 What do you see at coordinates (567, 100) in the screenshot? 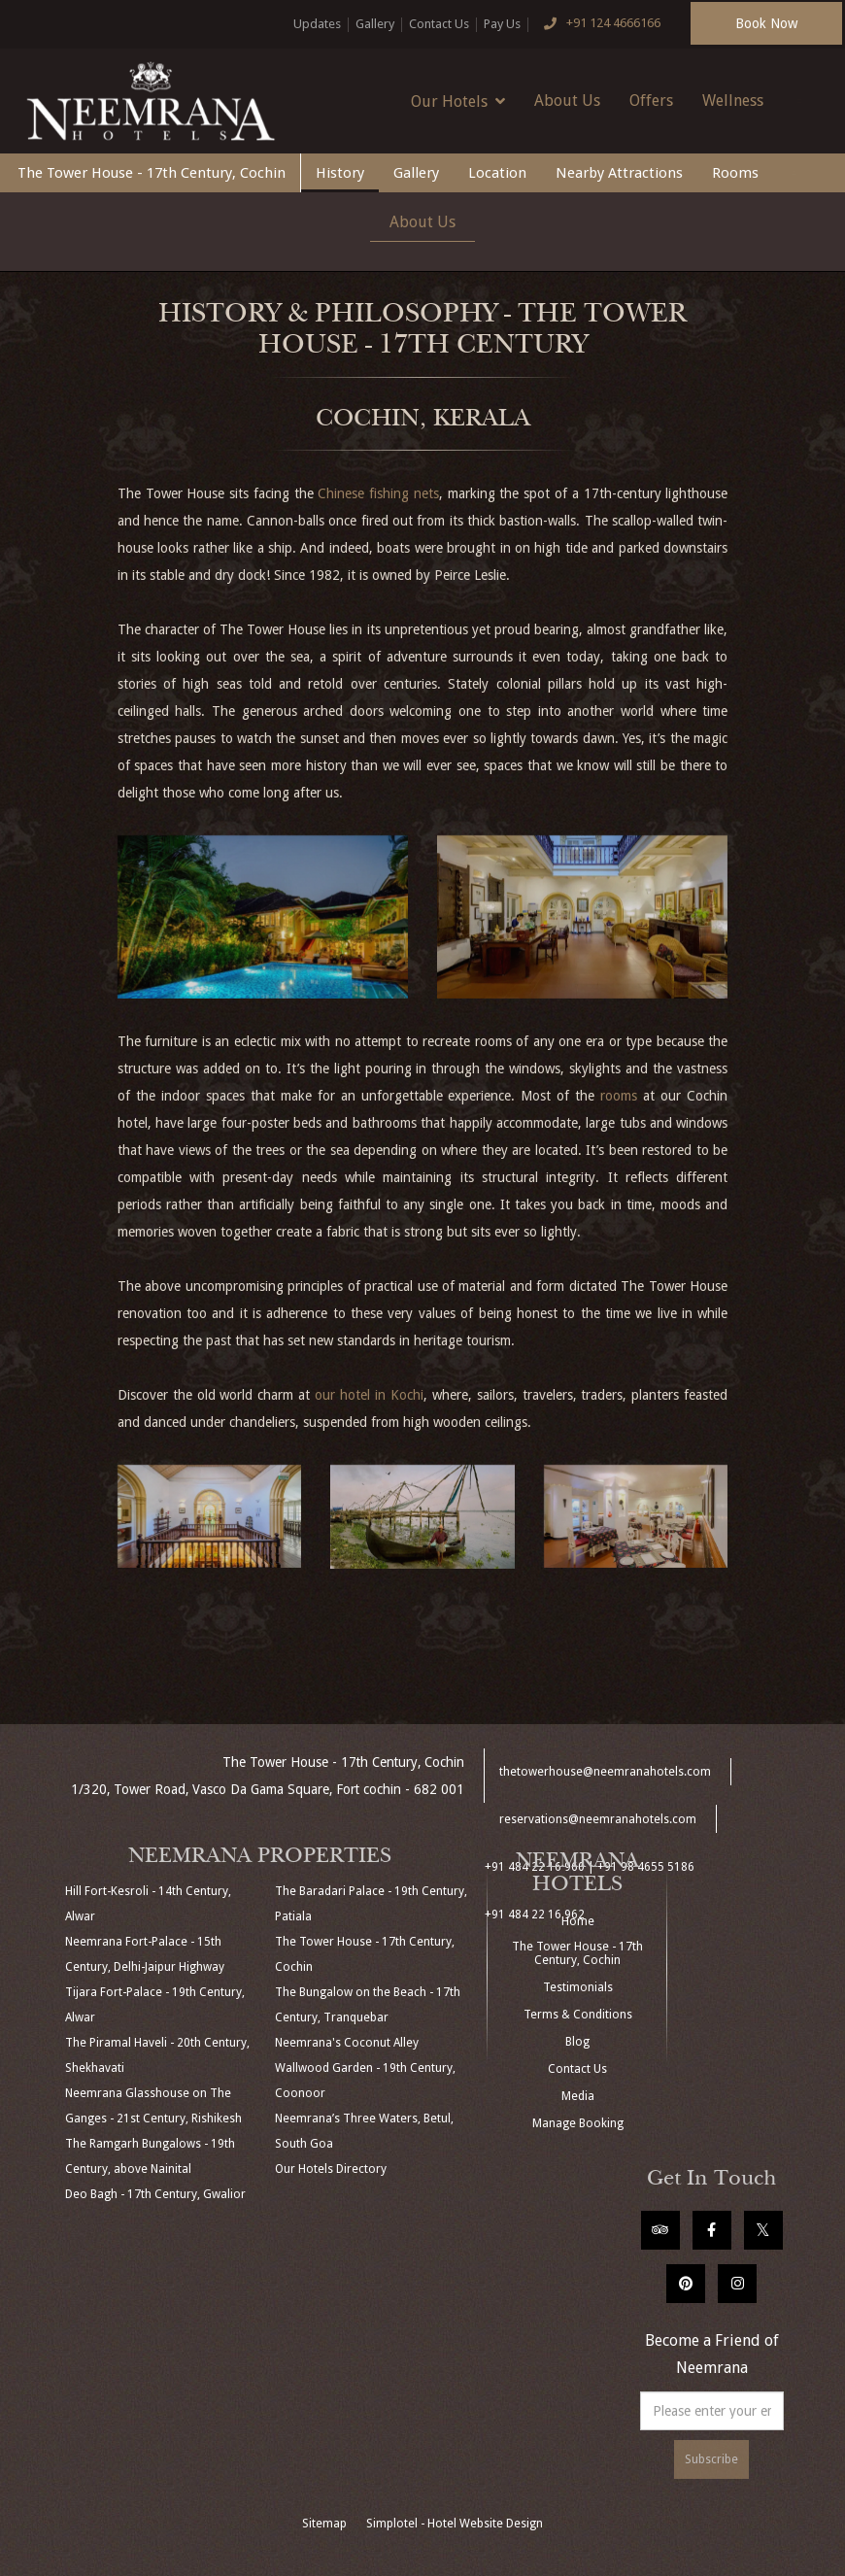
I see `About Us` at bounding box center [567, 100].